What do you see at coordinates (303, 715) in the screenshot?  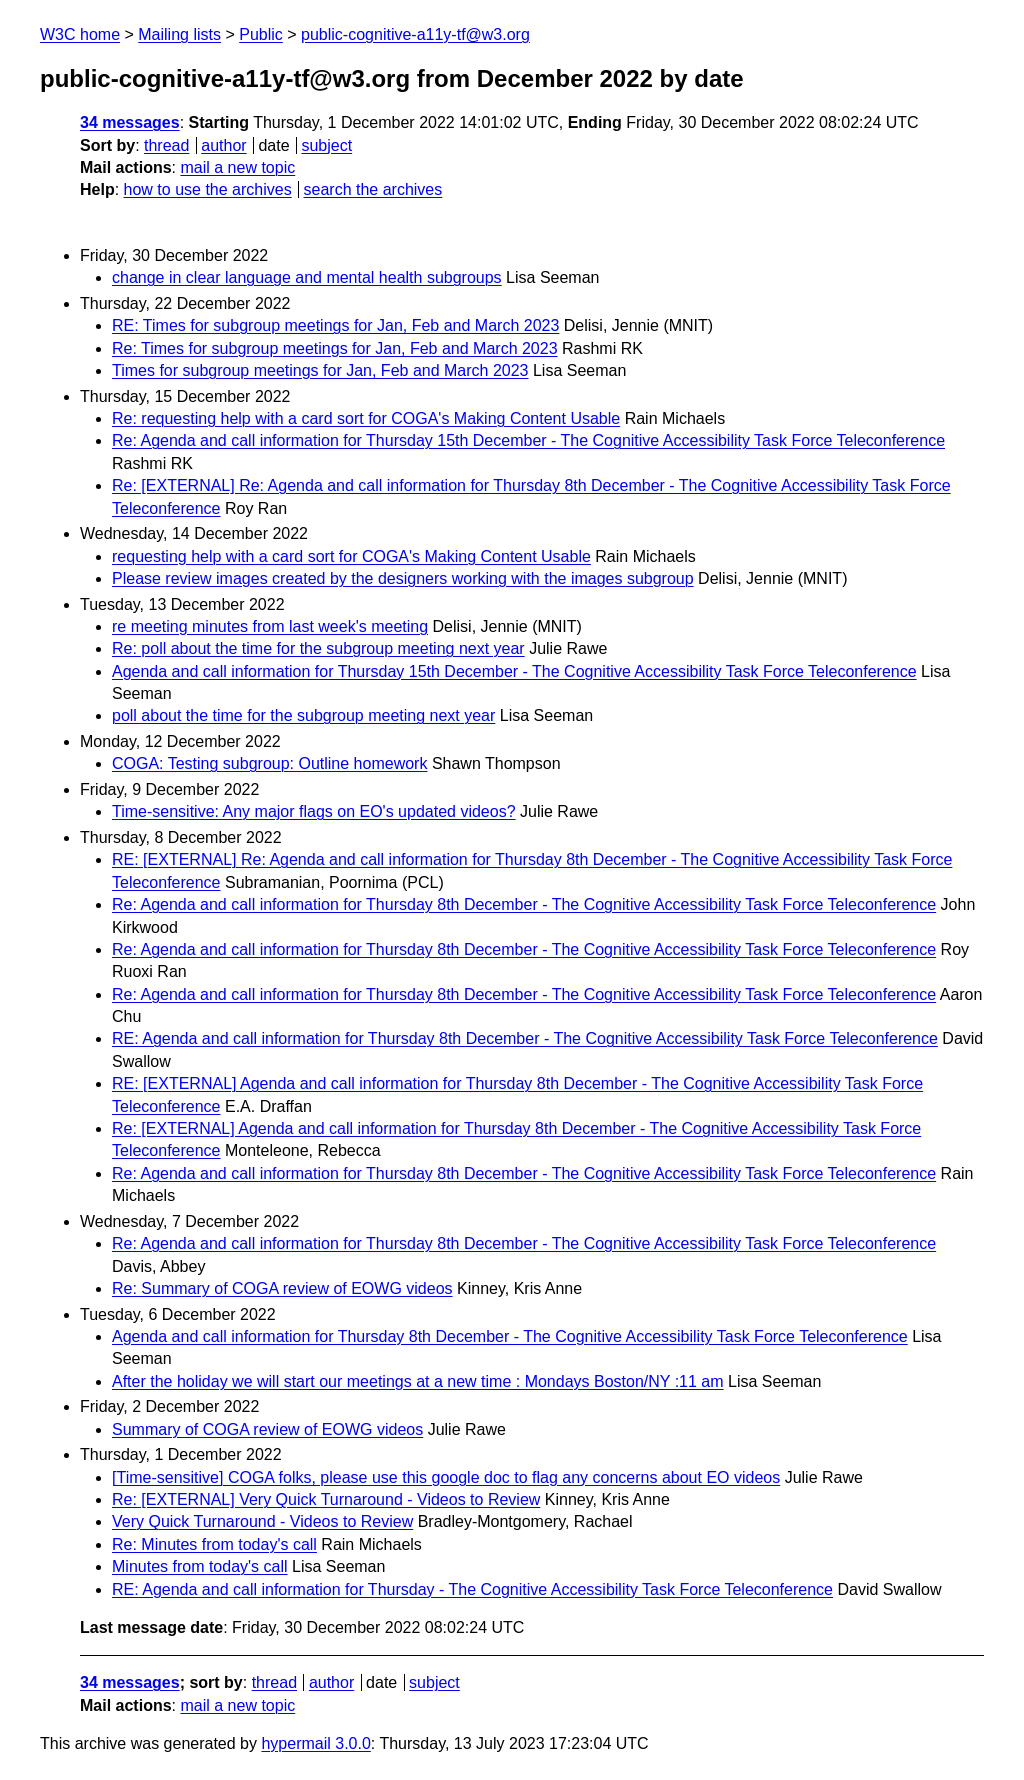 I see `poll about the time for the subgroup meeting next year` at bounding box center [303, 715].